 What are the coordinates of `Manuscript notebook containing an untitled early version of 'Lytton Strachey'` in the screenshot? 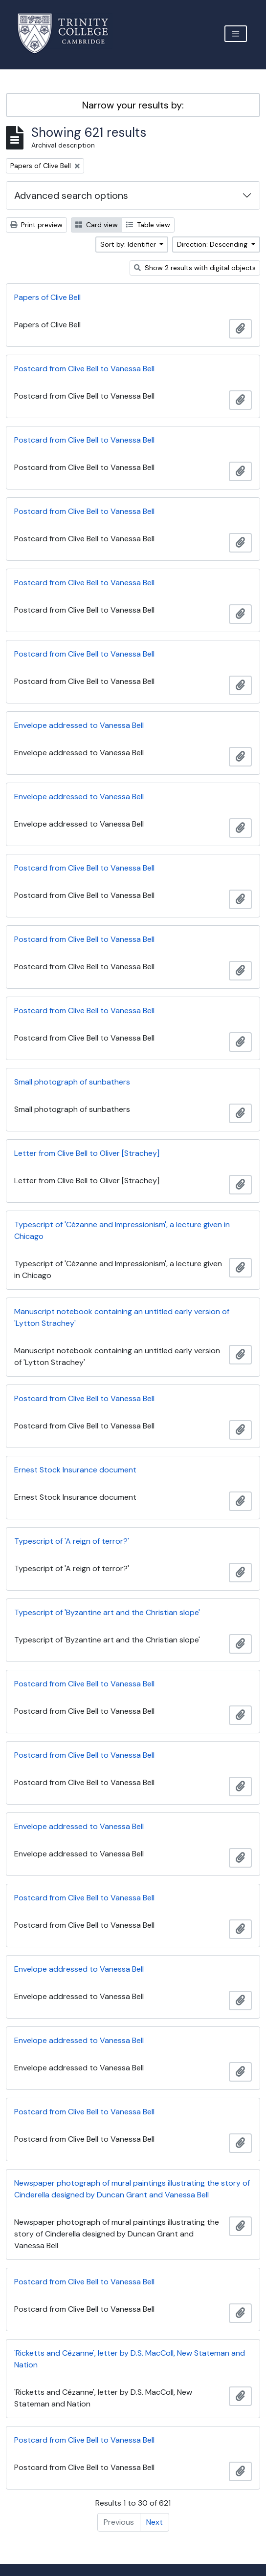 It's located at (121, 1317).